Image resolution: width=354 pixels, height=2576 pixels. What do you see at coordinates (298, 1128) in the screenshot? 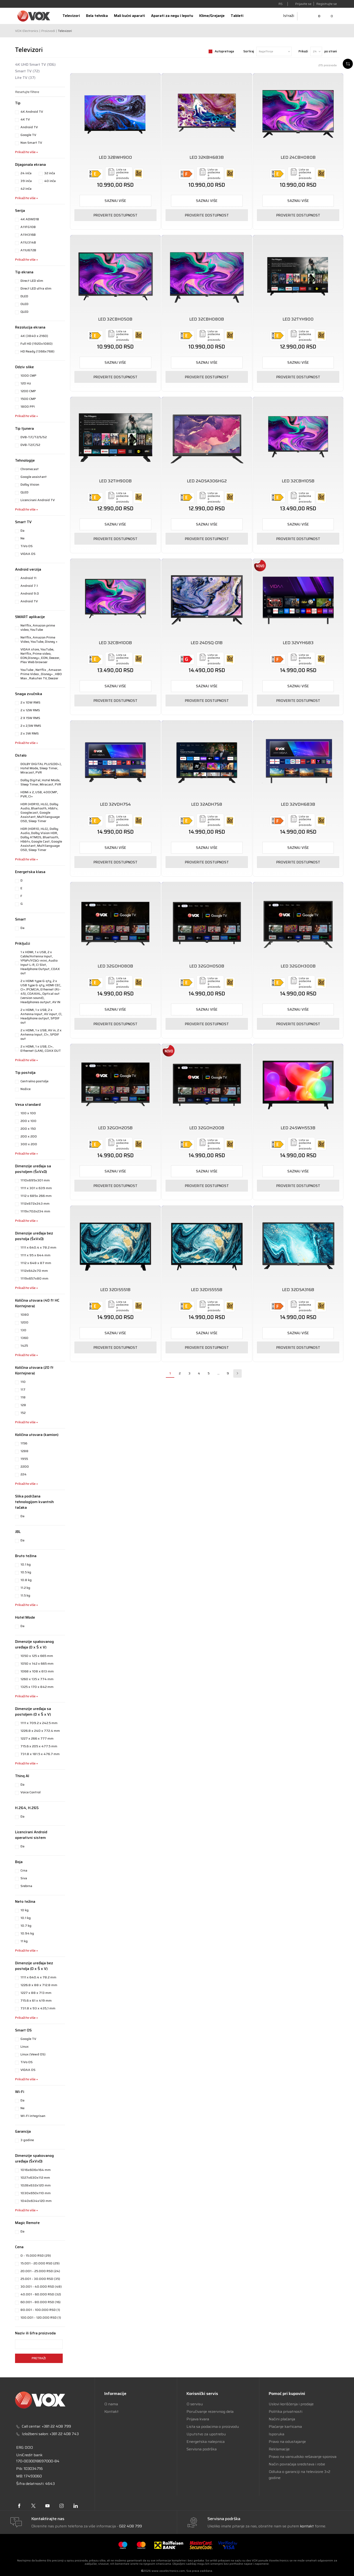
I see `LED 24SWH553B` at bounding box center [298, 1128].